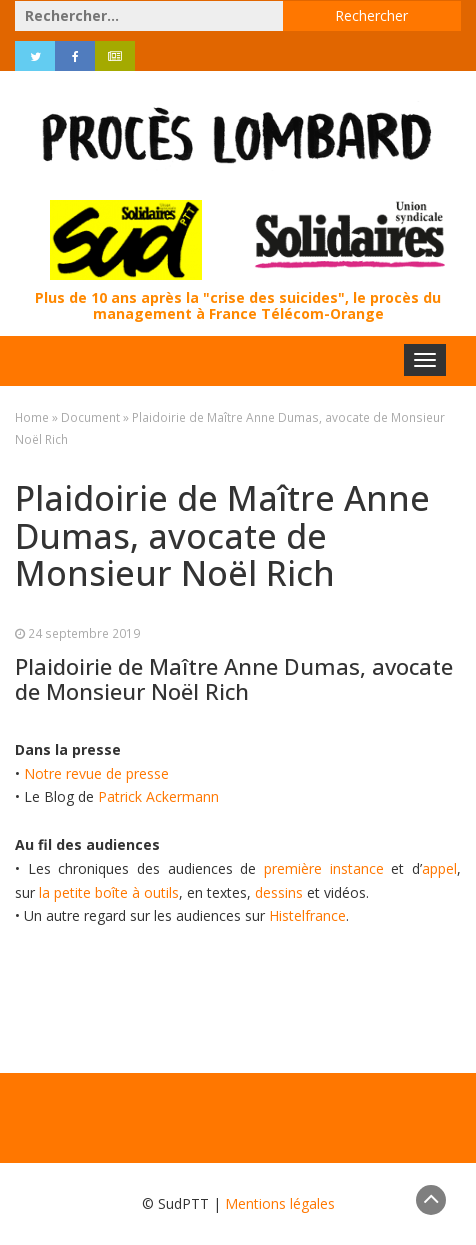  Describe the element at coordinates (439, 868) in the screenshot. I see `appel` at that location.